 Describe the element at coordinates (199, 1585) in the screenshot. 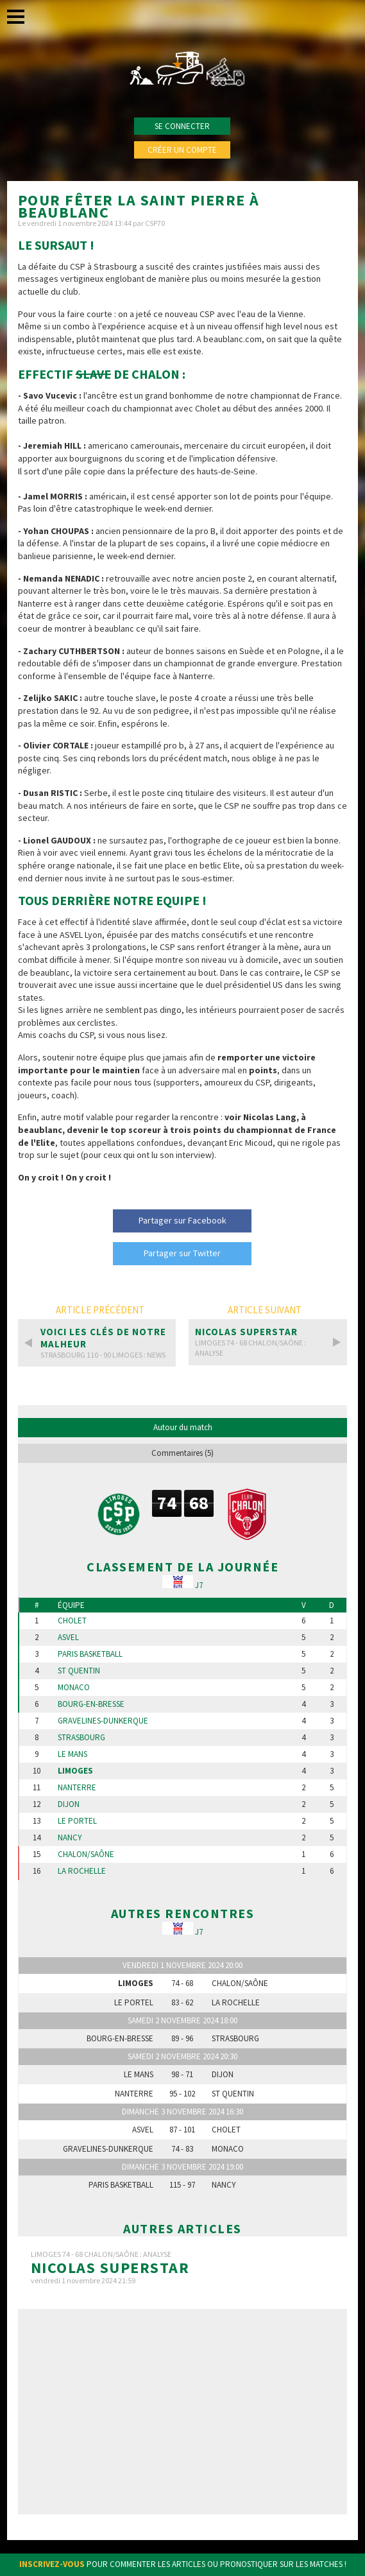

I see `J7` at that location.